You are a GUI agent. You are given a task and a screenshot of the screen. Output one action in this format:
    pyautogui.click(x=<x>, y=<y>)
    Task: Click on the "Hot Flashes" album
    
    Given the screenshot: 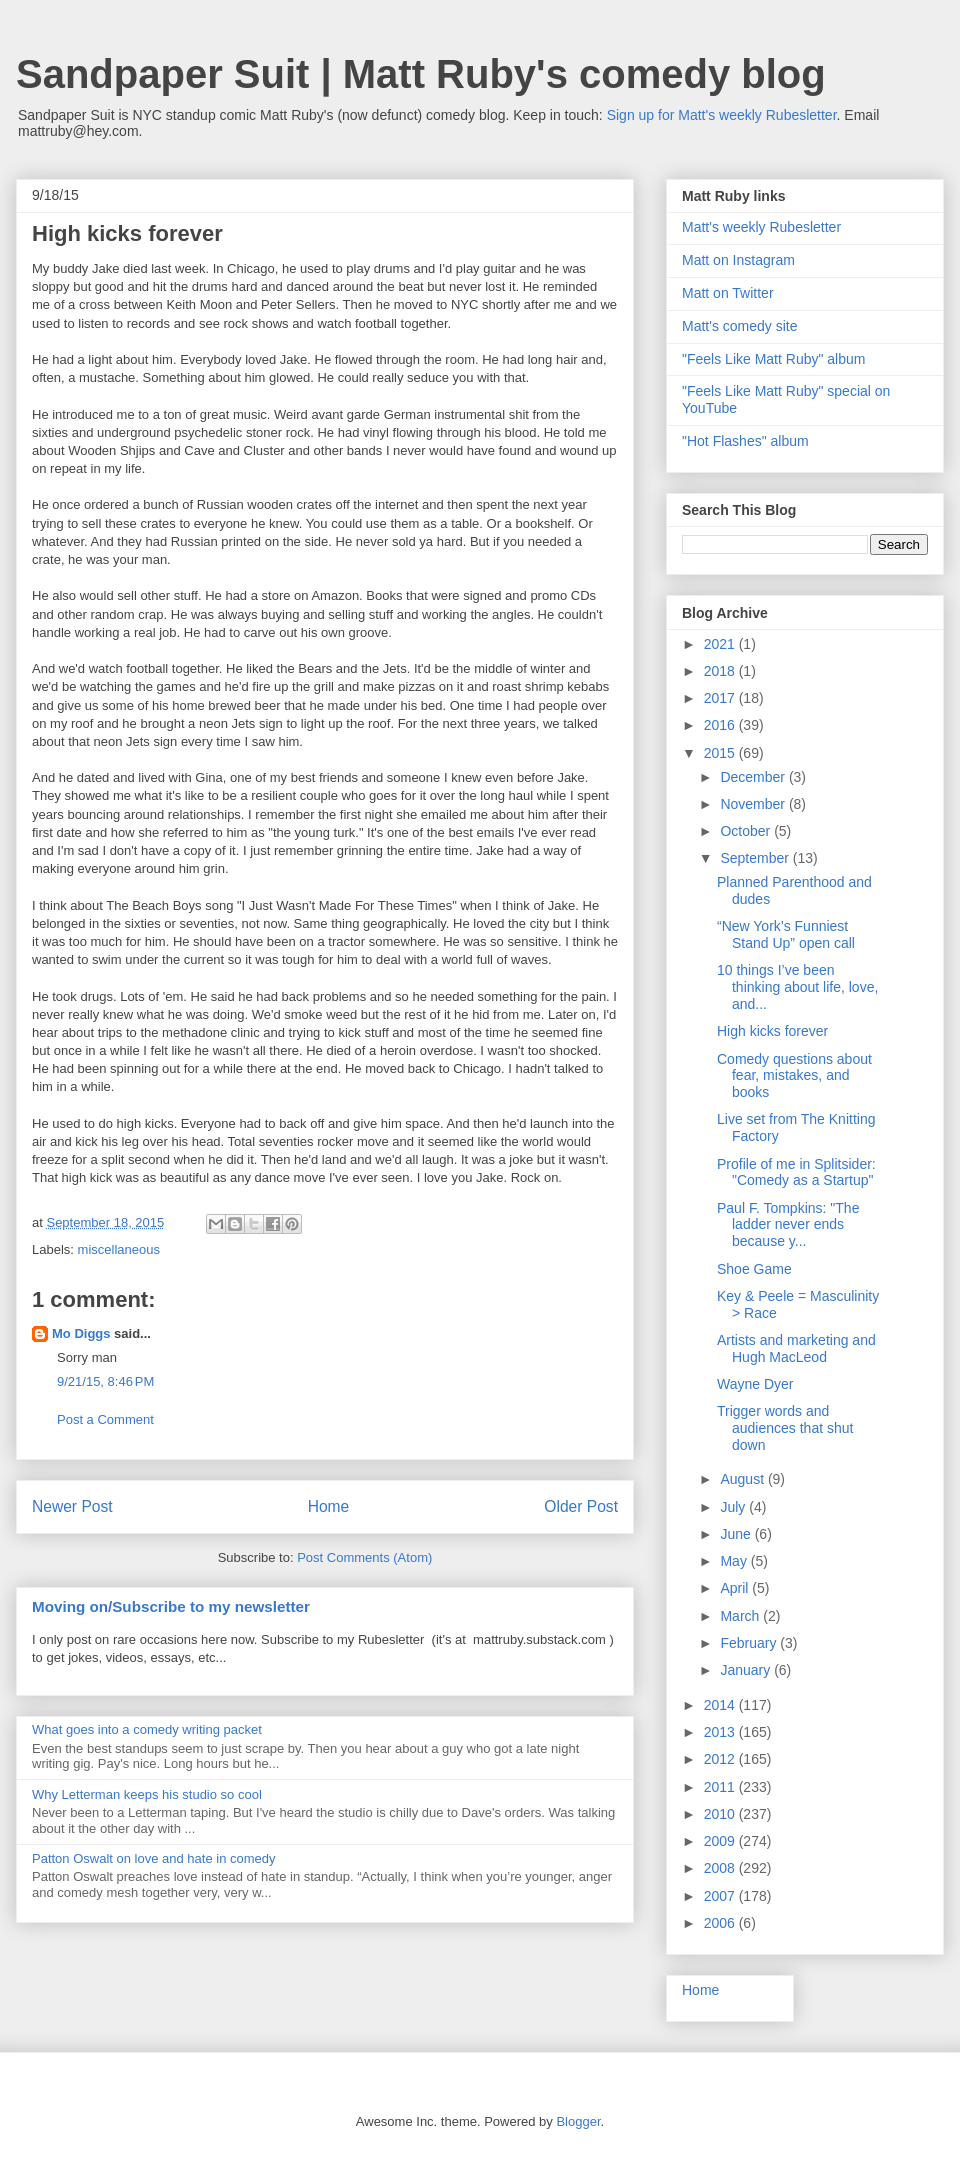 What is the action you would take?
    pyautogui.click(x=745, y=441)
    